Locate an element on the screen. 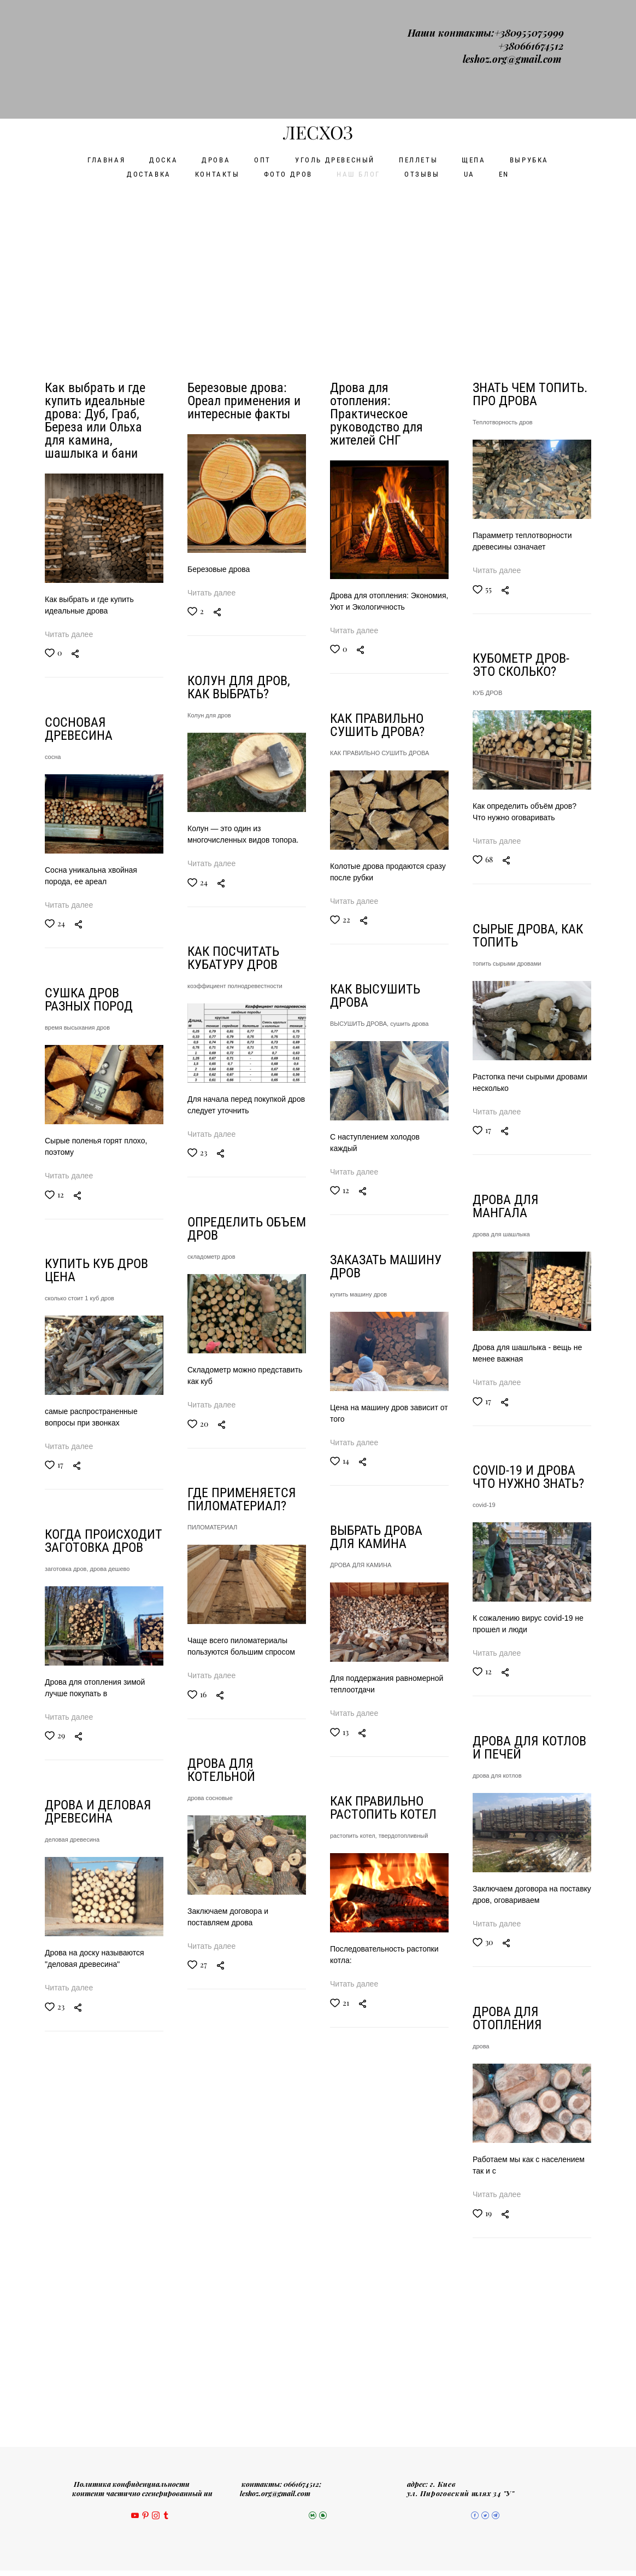 This screenshot has height=2576, width=636. сколько стоит 1 куб дров is located at coordinates (79, 1267).